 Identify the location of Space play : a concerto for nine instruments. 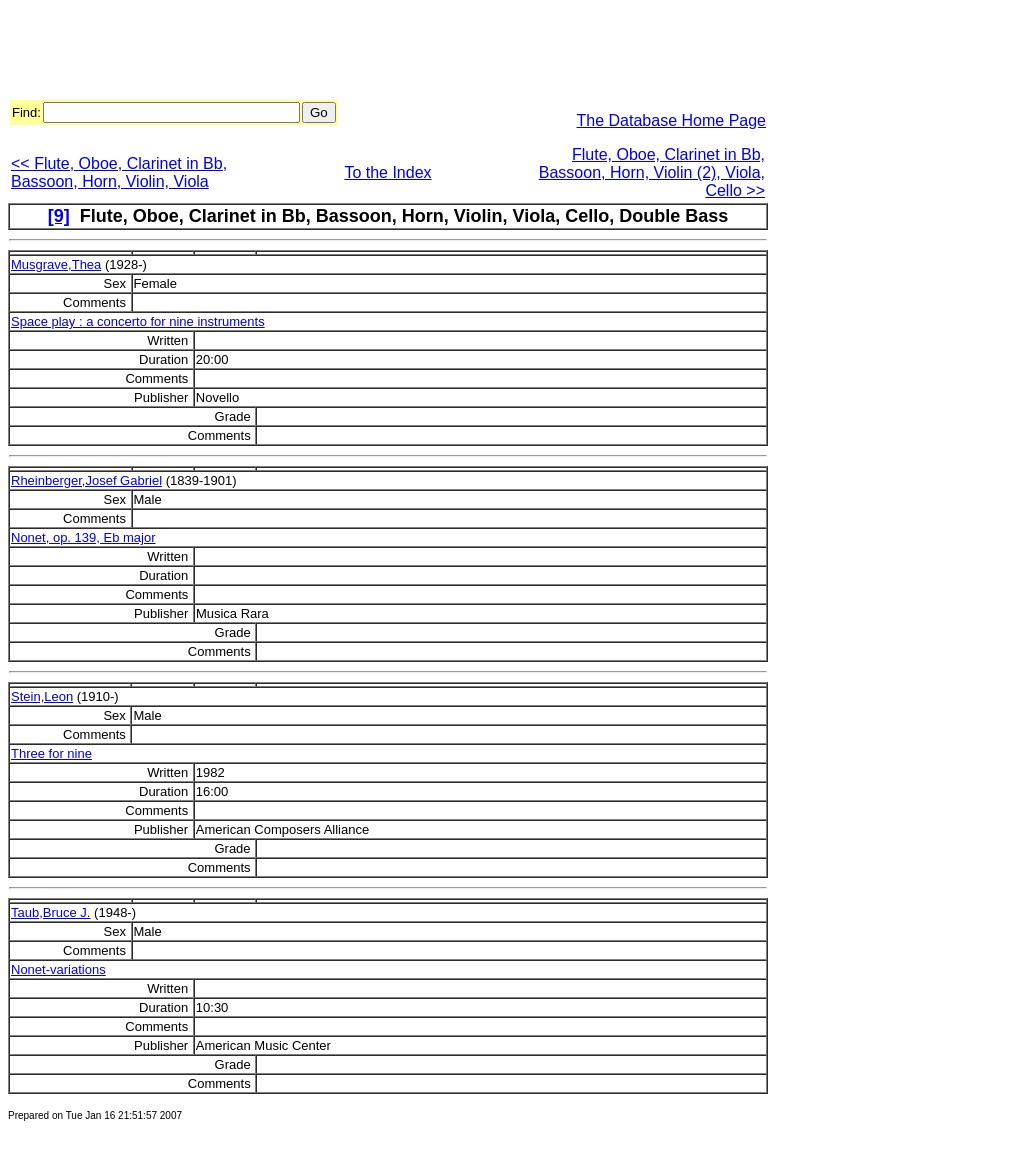
(138, 321).